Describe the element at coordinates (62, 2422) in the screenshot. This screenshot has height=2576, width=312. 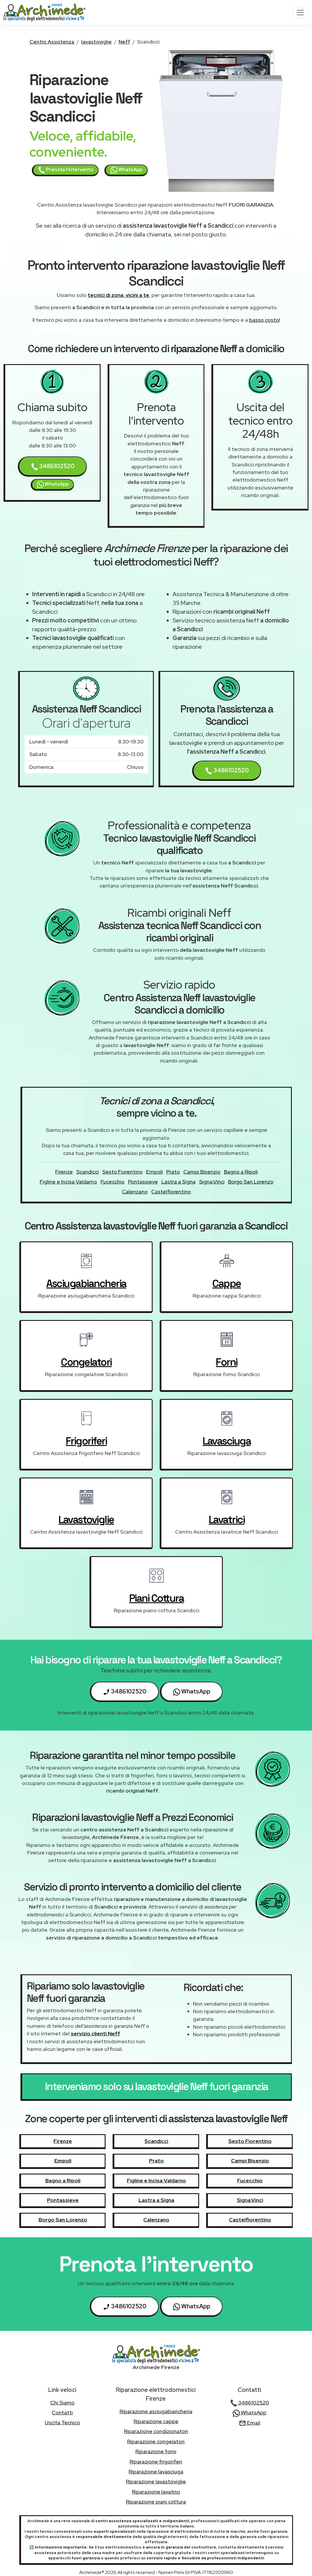
I see `uscita tecnico` at that location.